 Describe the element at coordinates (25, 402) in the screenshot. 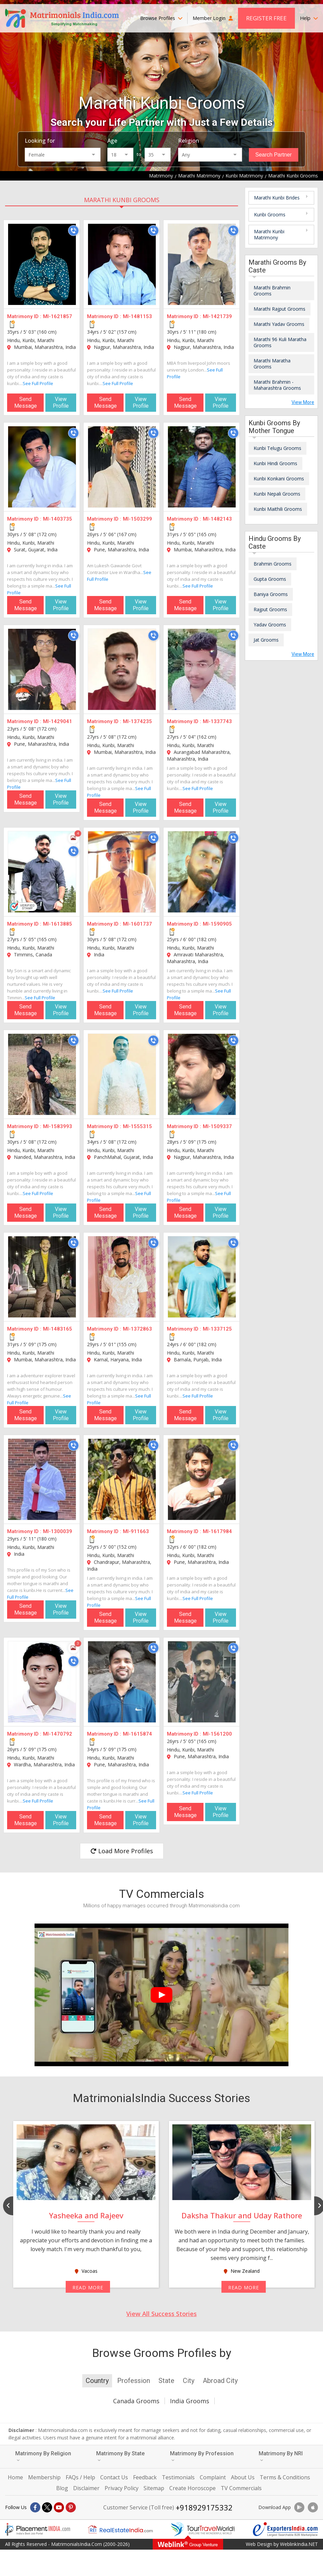

I see `Send Message` at that location.